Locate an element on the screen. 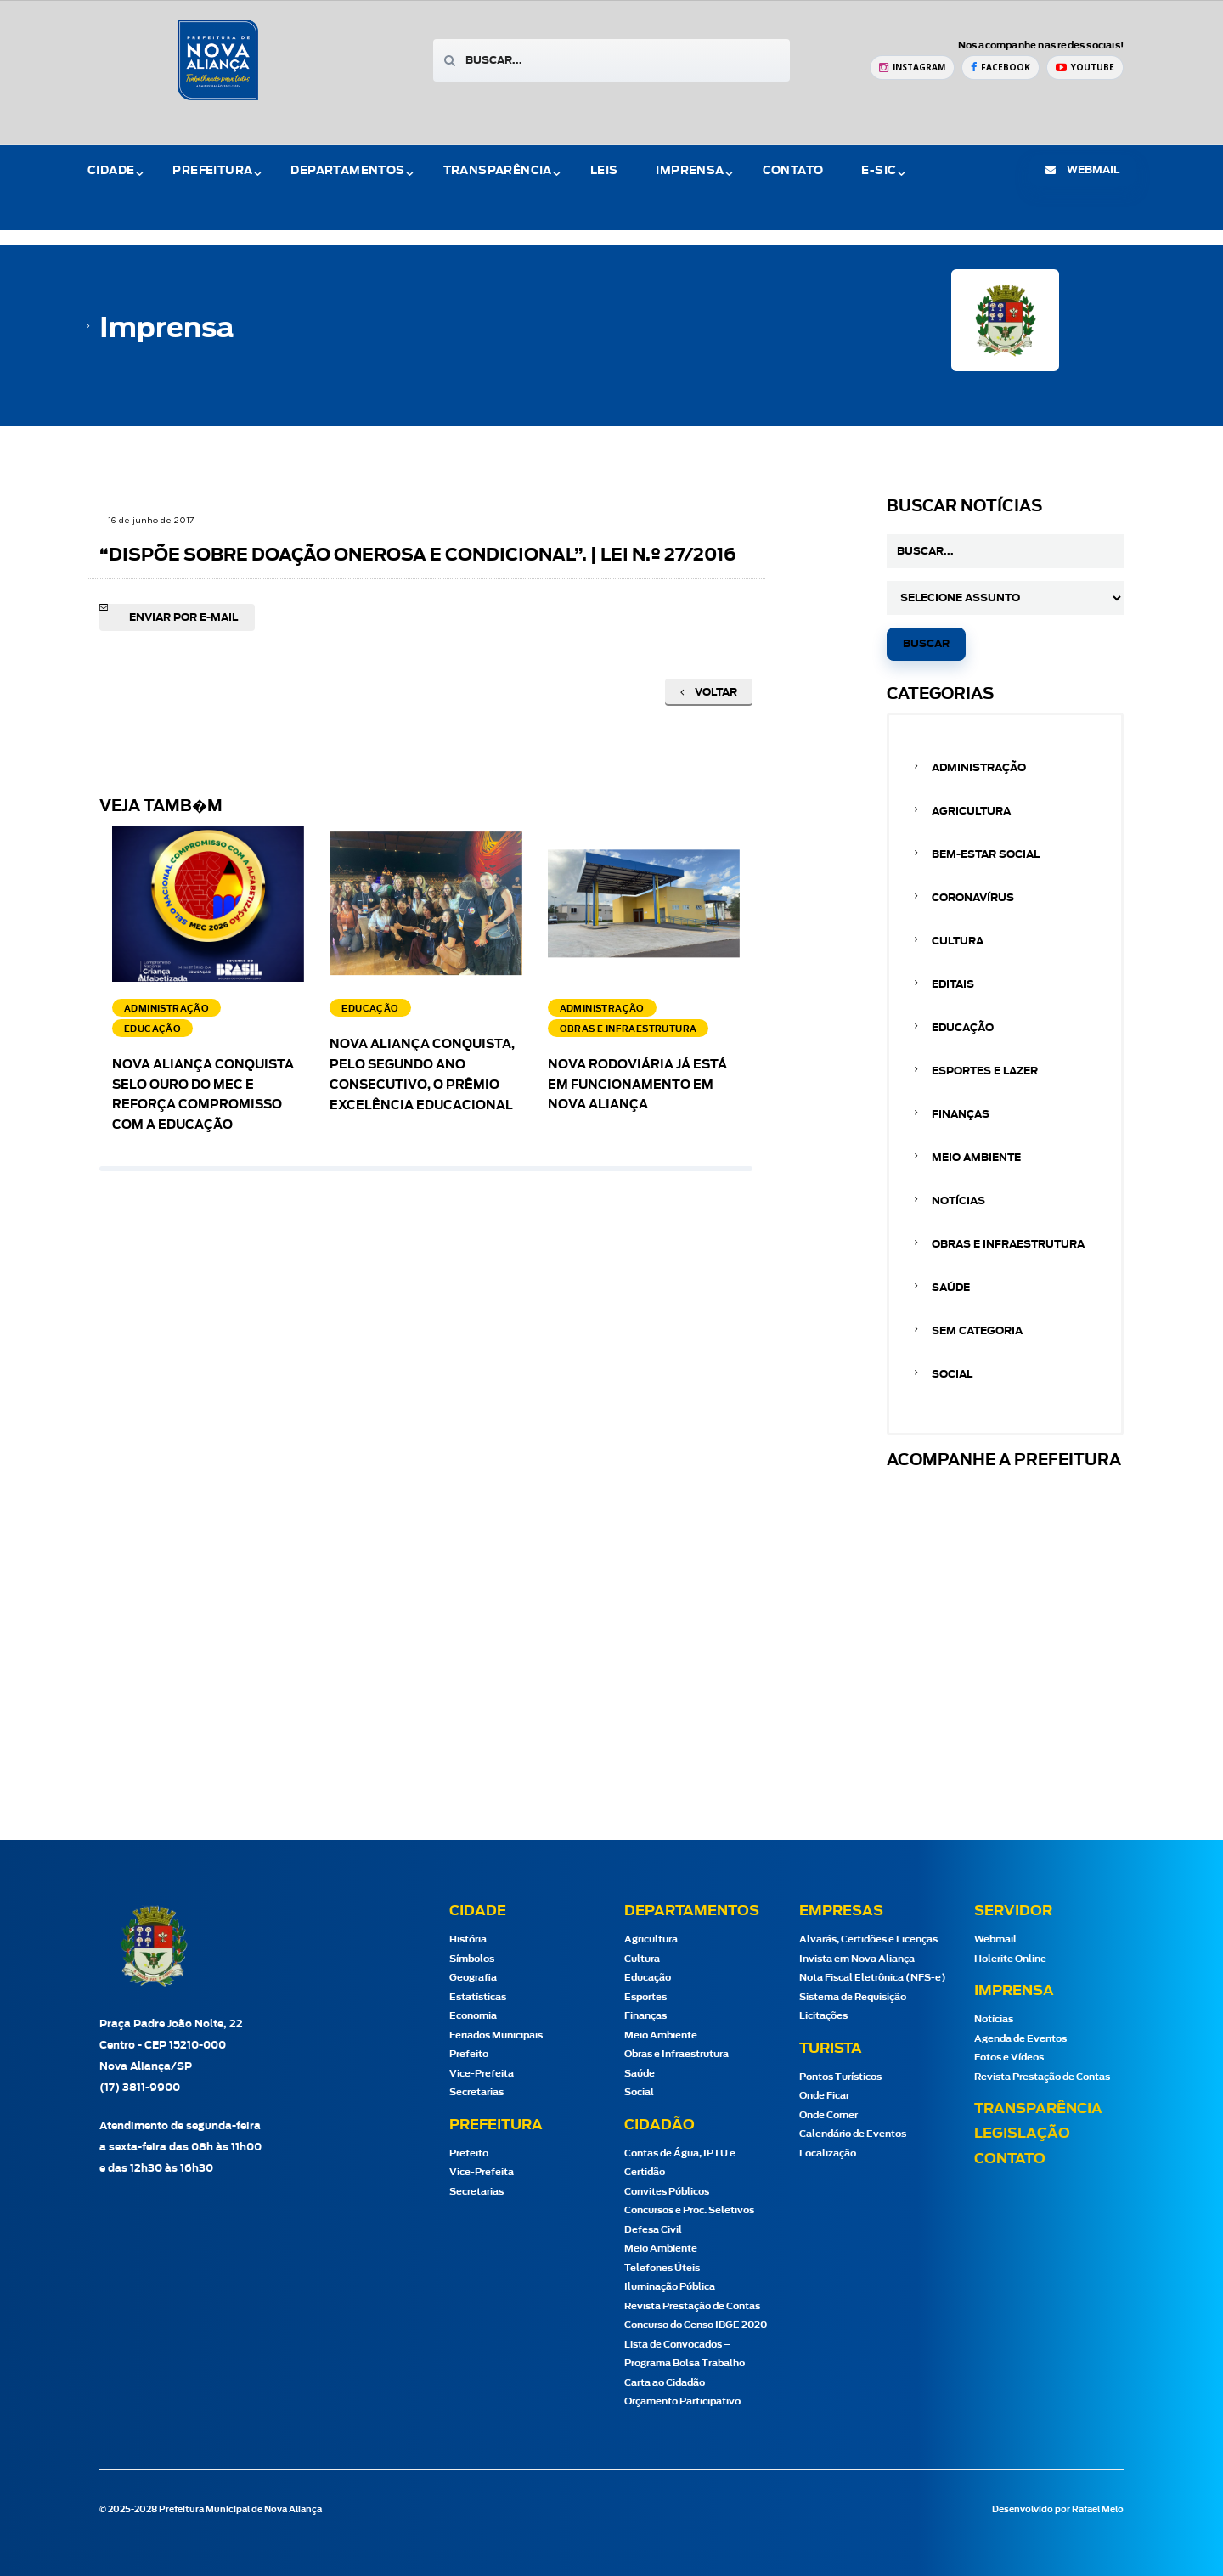 This screenshot has width=1223, height=2576. Obras e Infraestrutura is located at coordinates (1008, 1244).